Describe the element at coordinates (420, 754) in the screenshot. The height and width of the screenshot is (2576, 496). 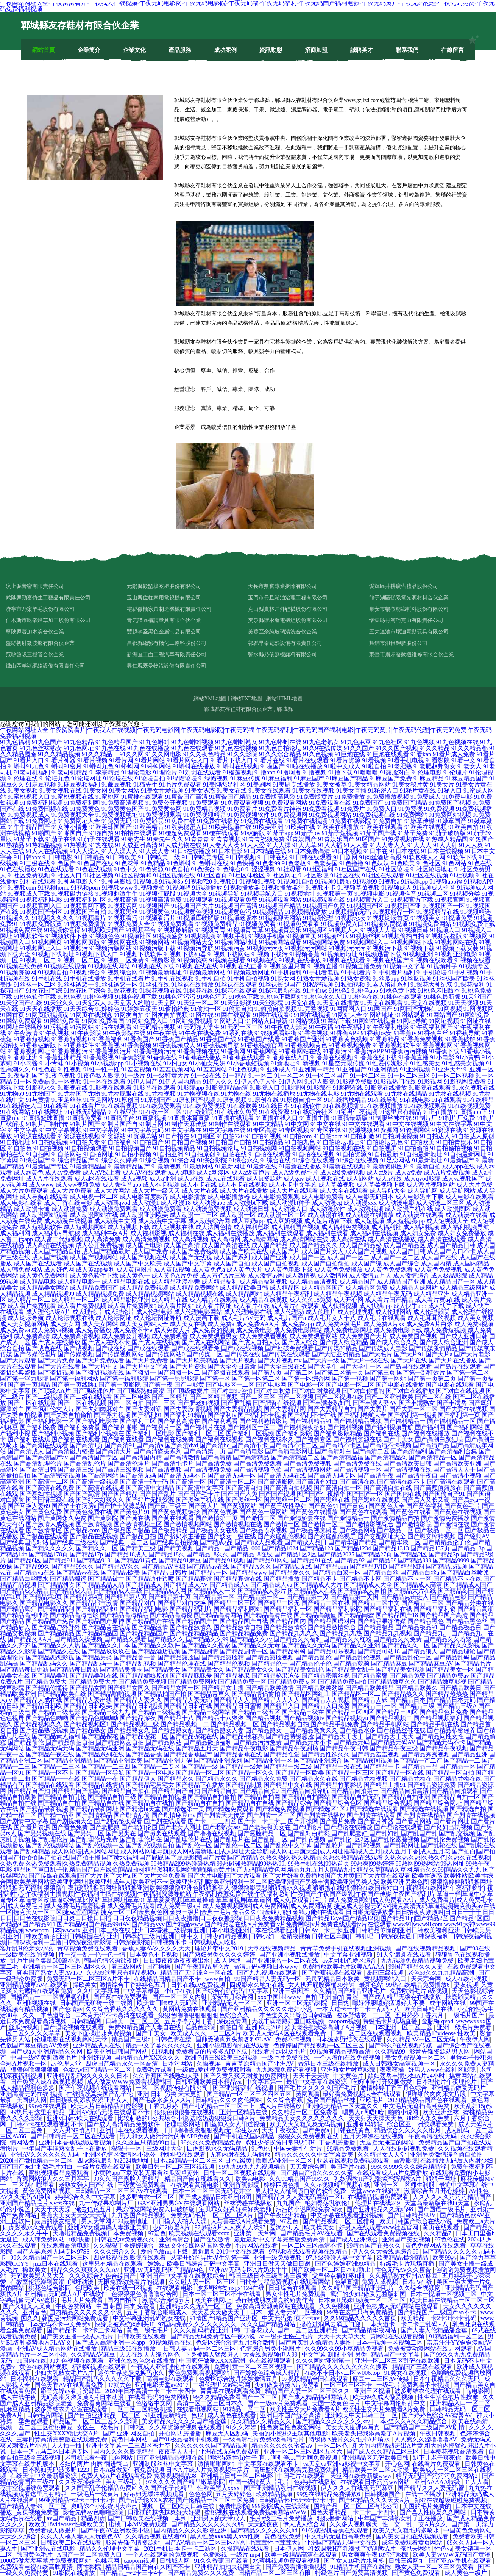
I see `91看kan` at that location.